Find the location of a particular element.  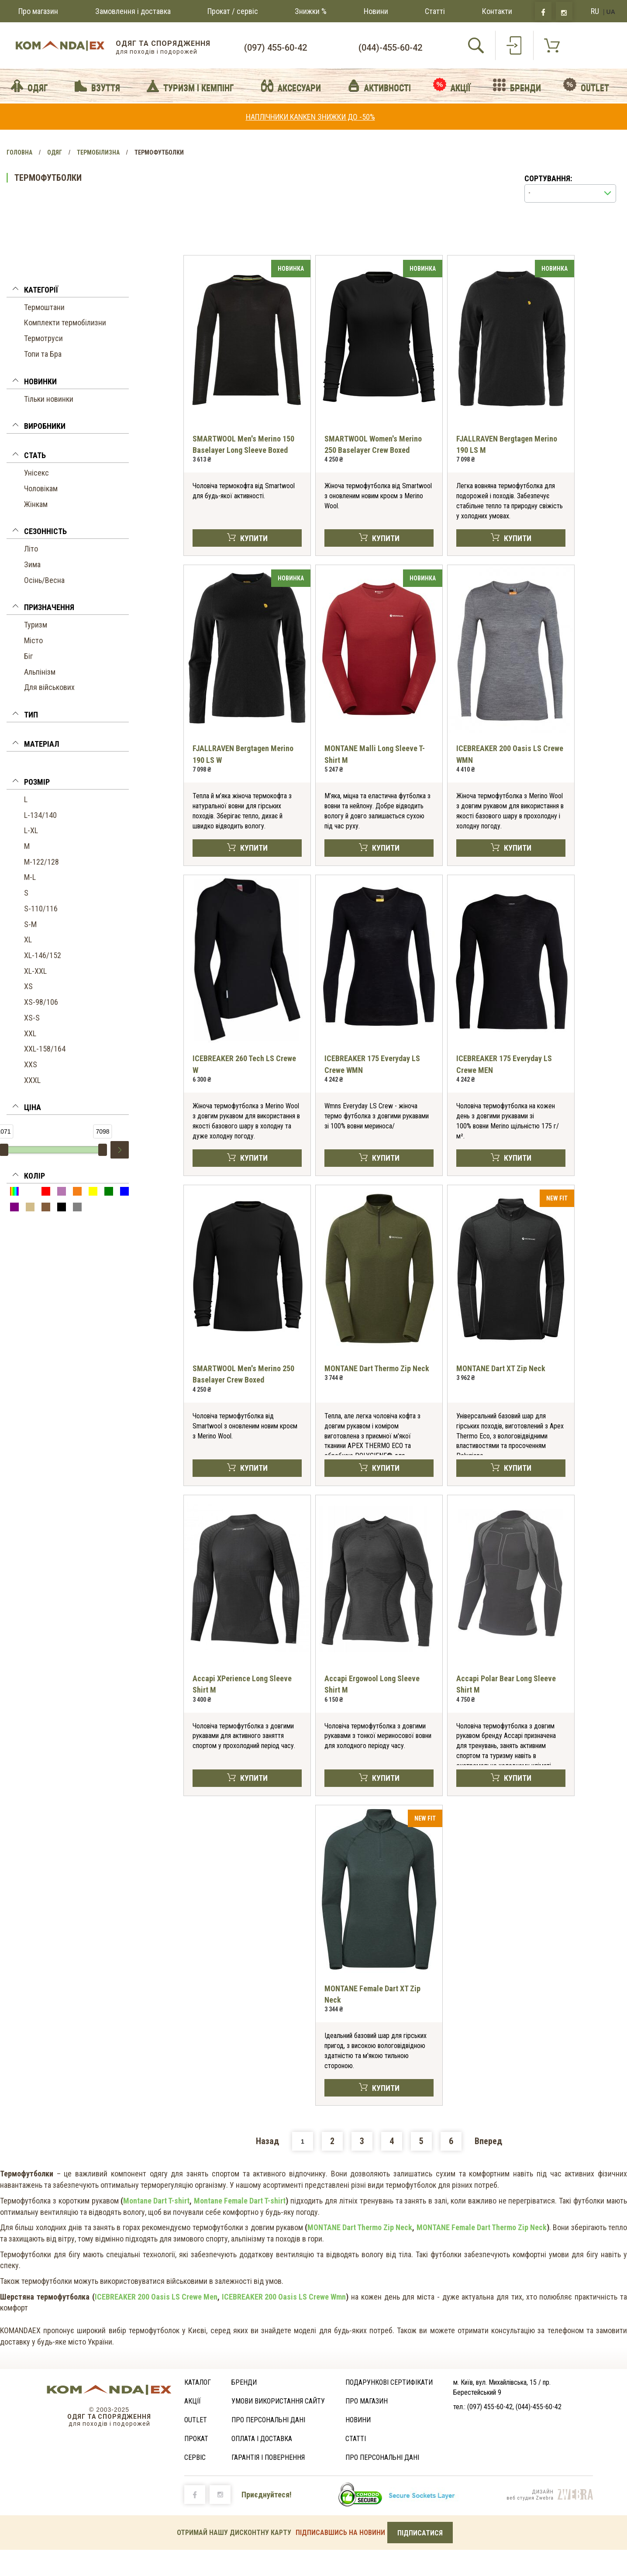

Термобілизна is located at coordinates (98, 152).